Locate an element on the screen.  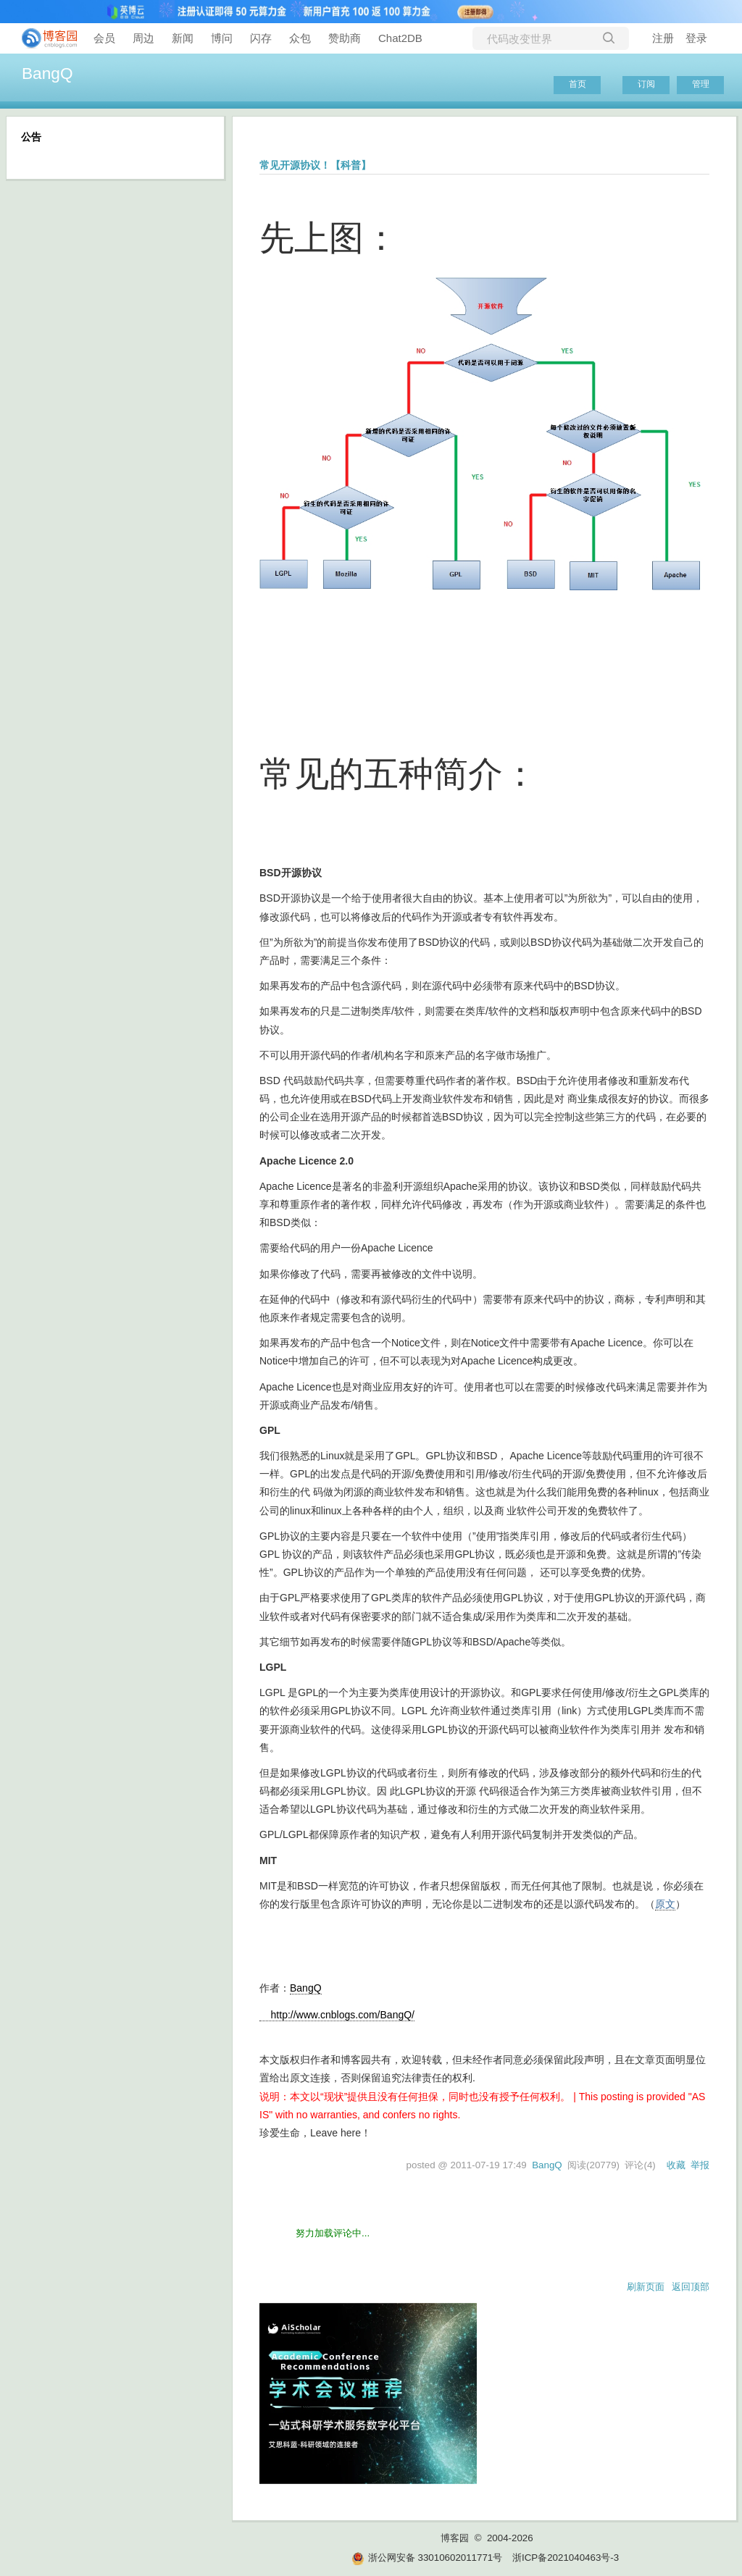
http://www.cnblogs.com/BangQ/ is located at coordinates (336, 2015).